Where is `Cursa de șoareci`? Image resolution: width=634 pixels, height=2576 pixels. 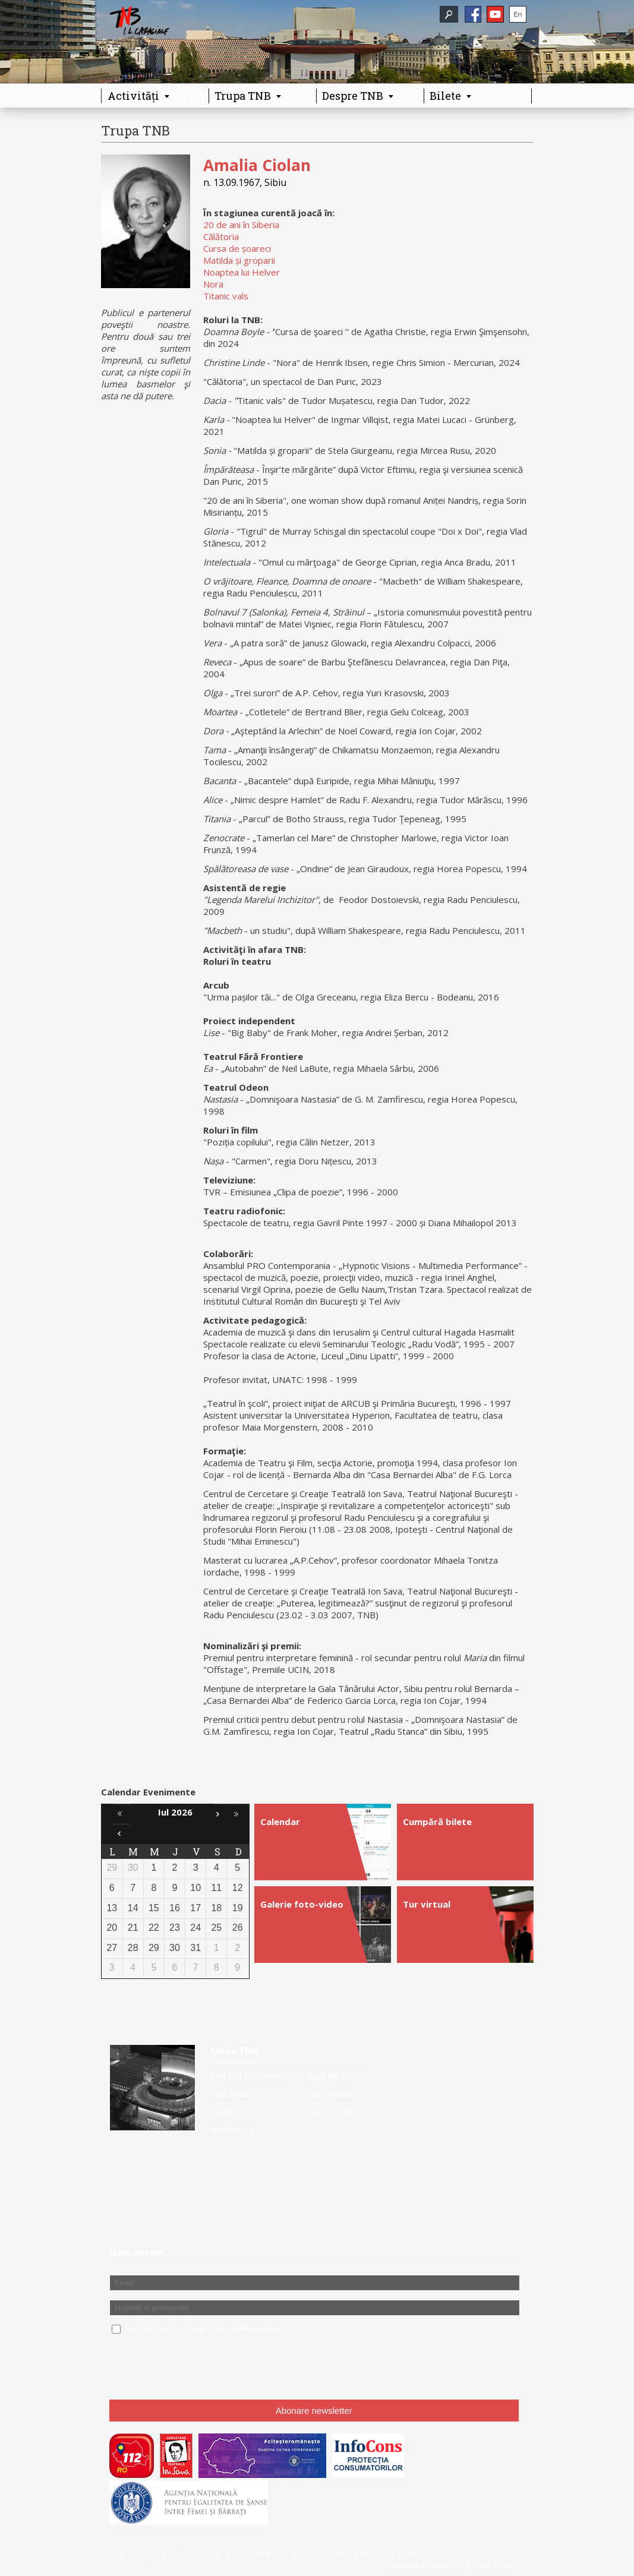 Cursa de șoareci is located at coordinates (237, 248).